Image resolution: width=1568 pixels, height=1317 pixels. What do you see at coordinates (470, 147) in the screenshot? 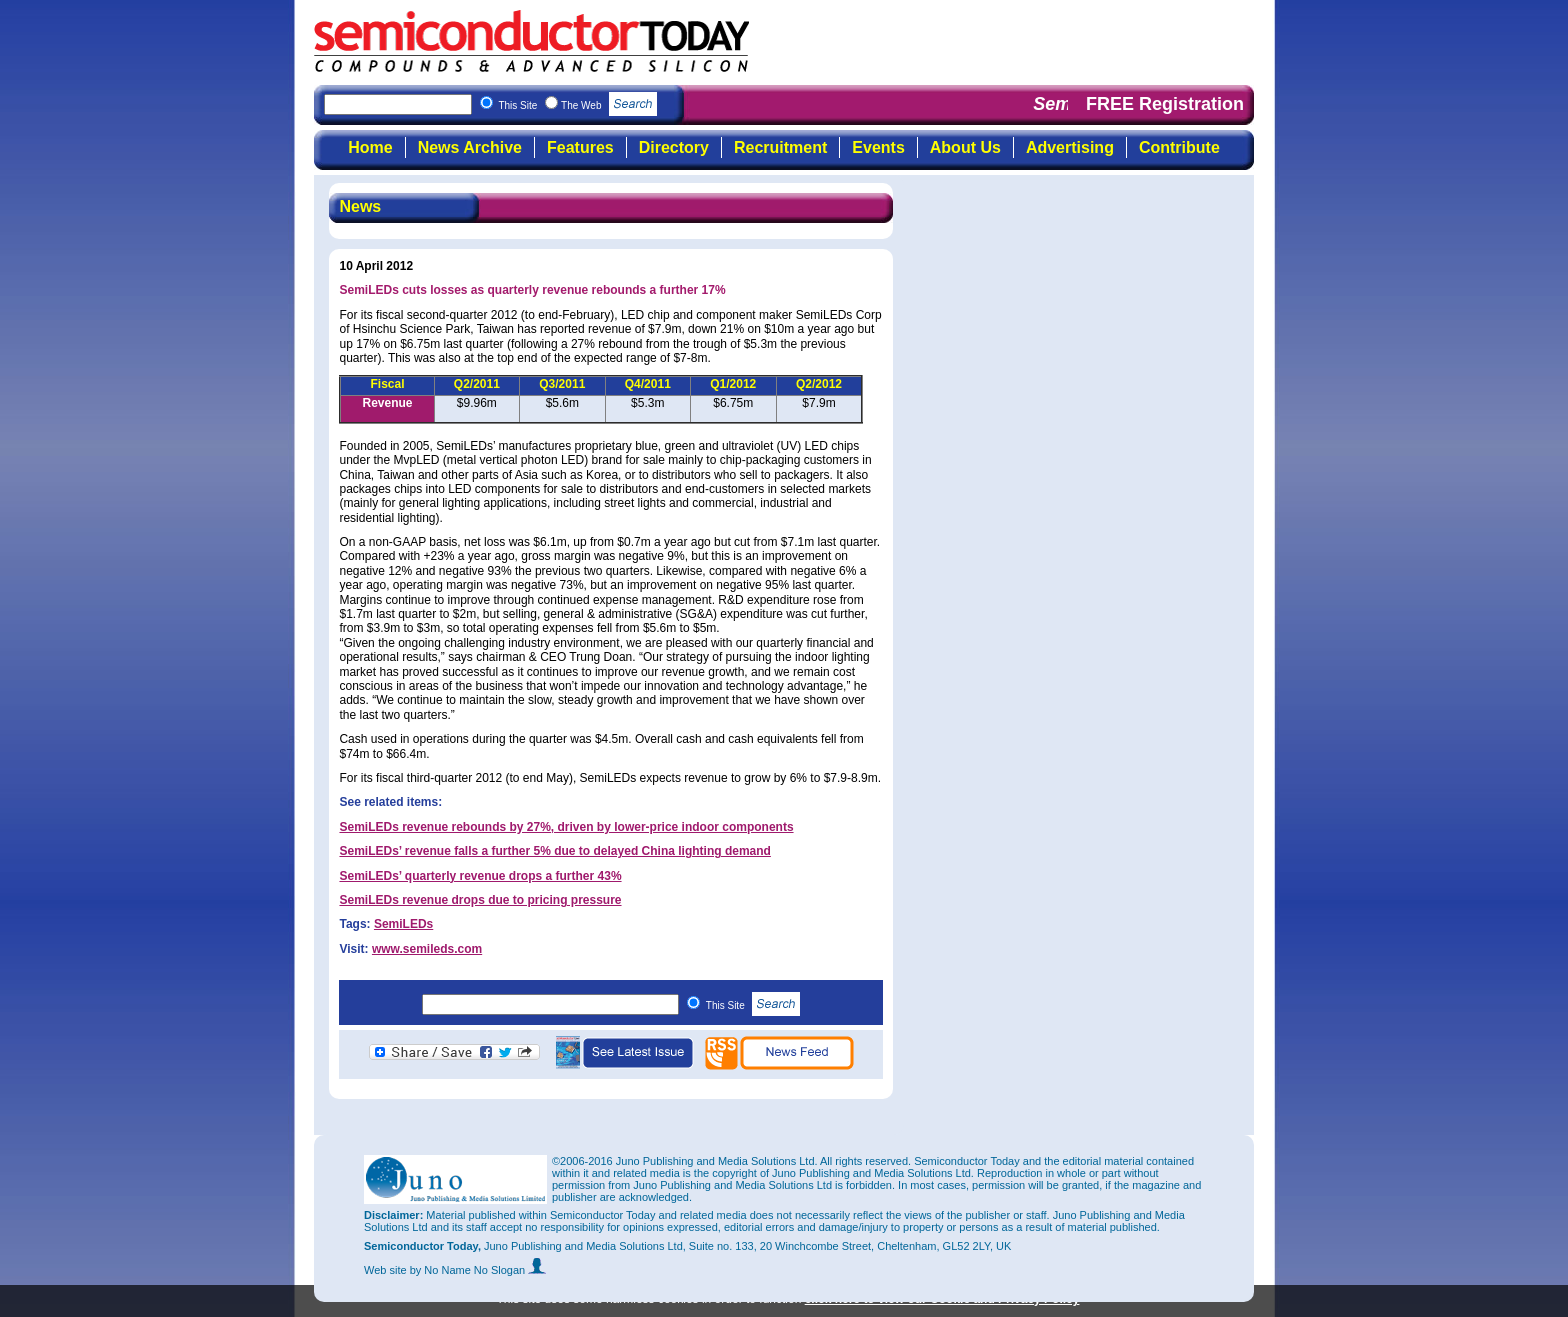
I see `News Archive` at bounding box center [470, 147].